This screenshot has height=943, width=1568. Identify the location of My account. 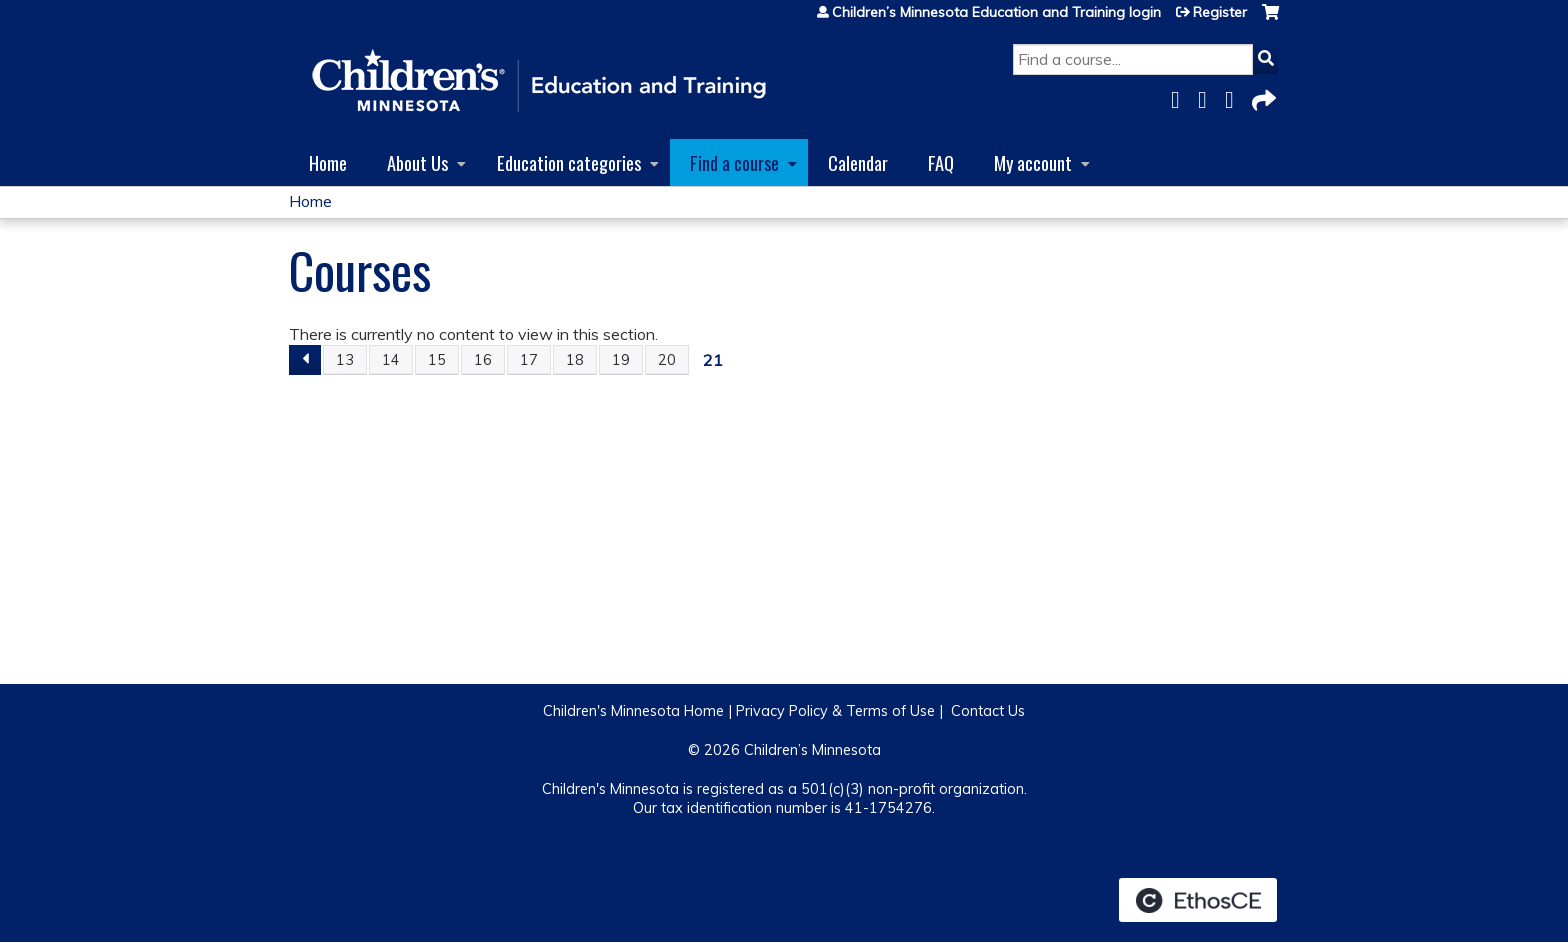
(1033, 162).